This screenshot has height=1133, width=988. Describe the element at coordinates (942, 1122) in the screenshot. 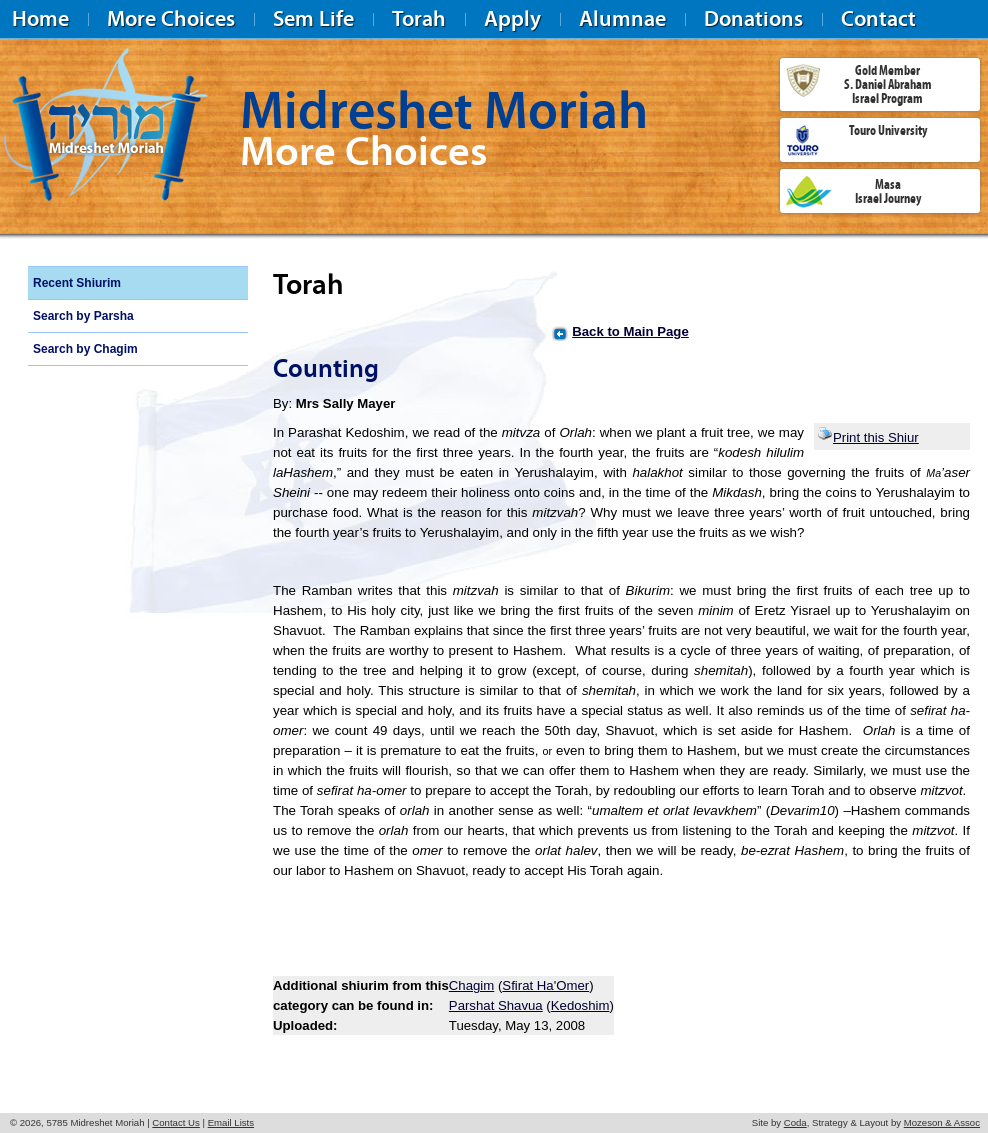

I see `Mozeson & Assoc` at that location.